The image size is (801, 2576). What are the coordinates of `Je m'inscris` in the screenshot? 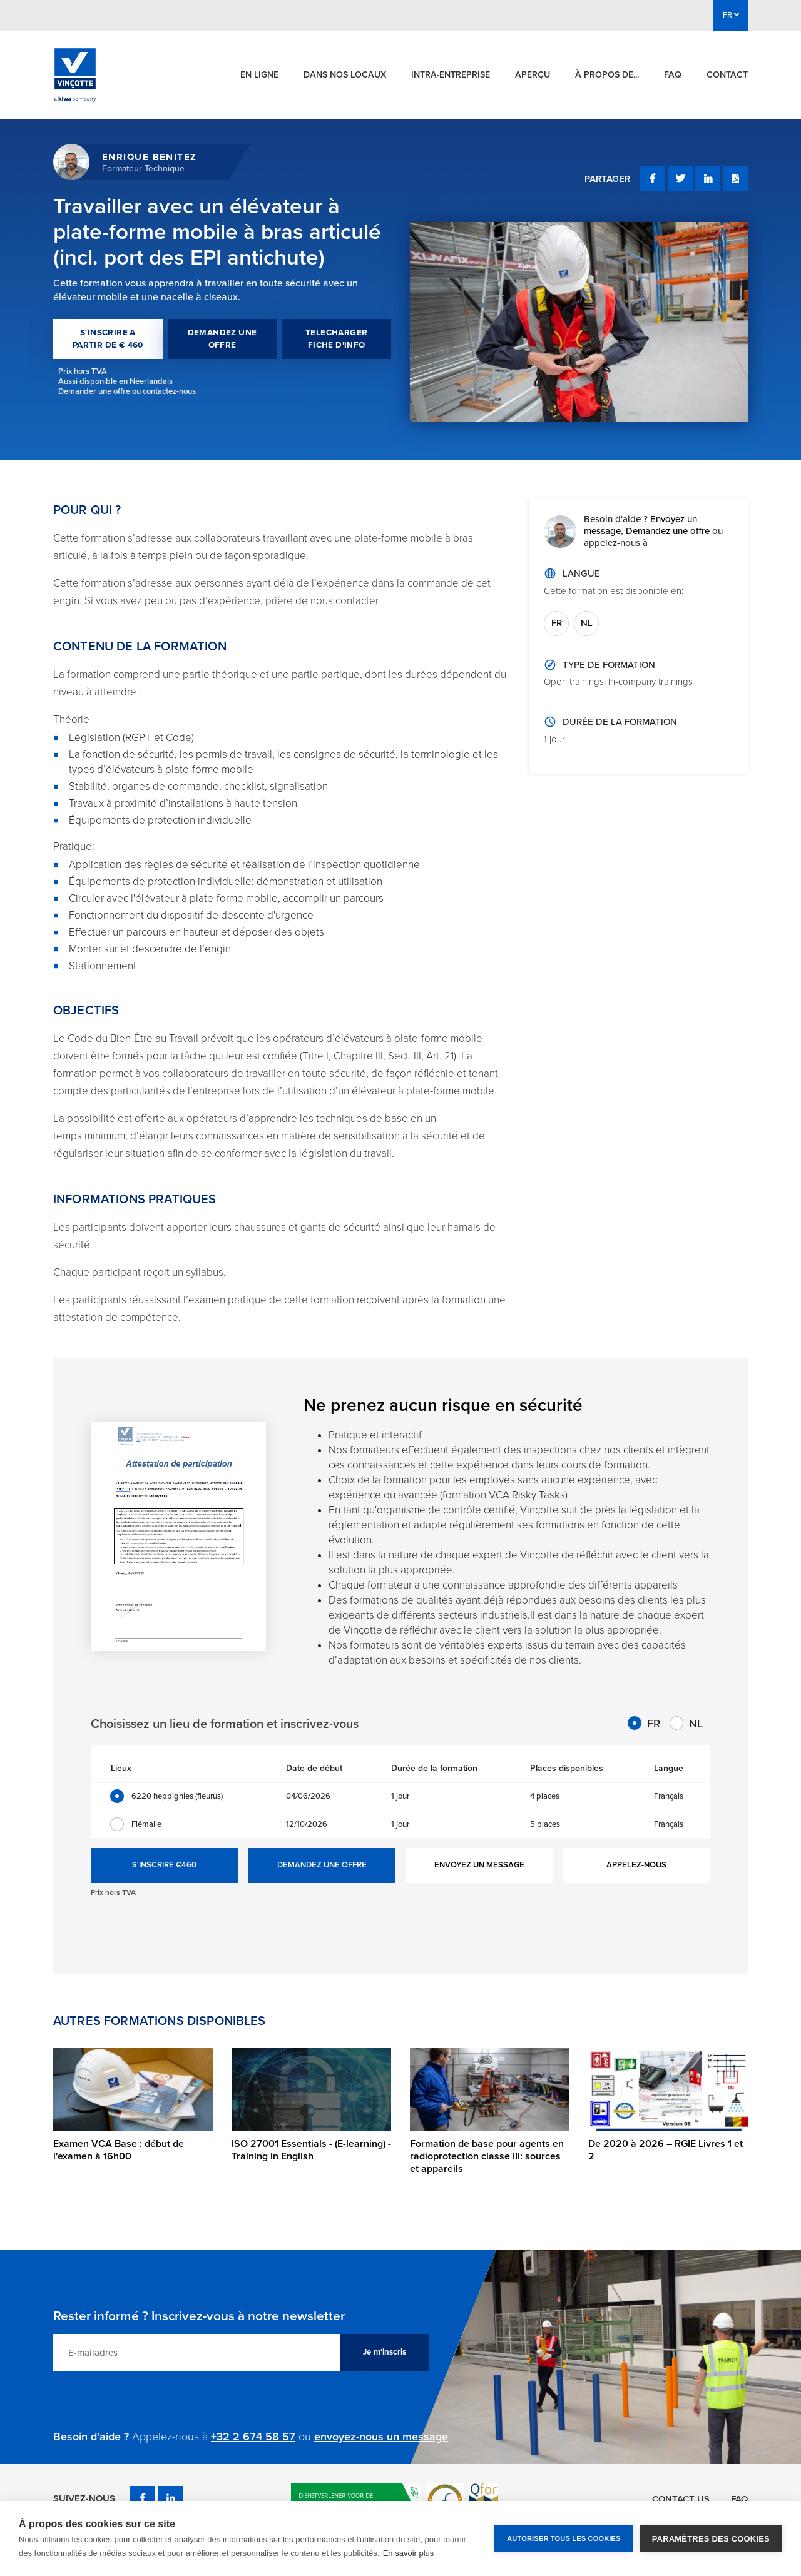 It's located at (384, 2352).